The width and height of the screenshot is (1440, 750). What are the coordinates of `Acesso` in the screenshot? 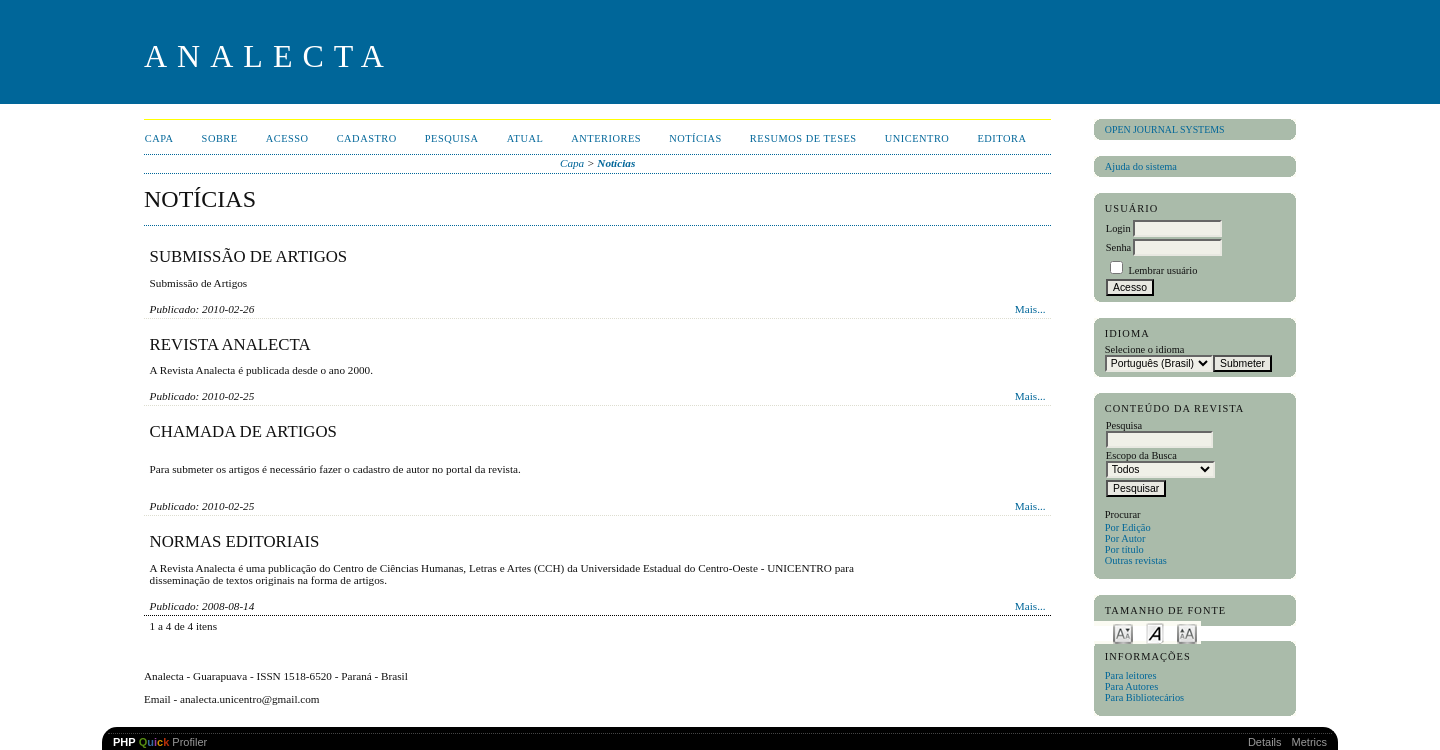 It's located at (287, 138).